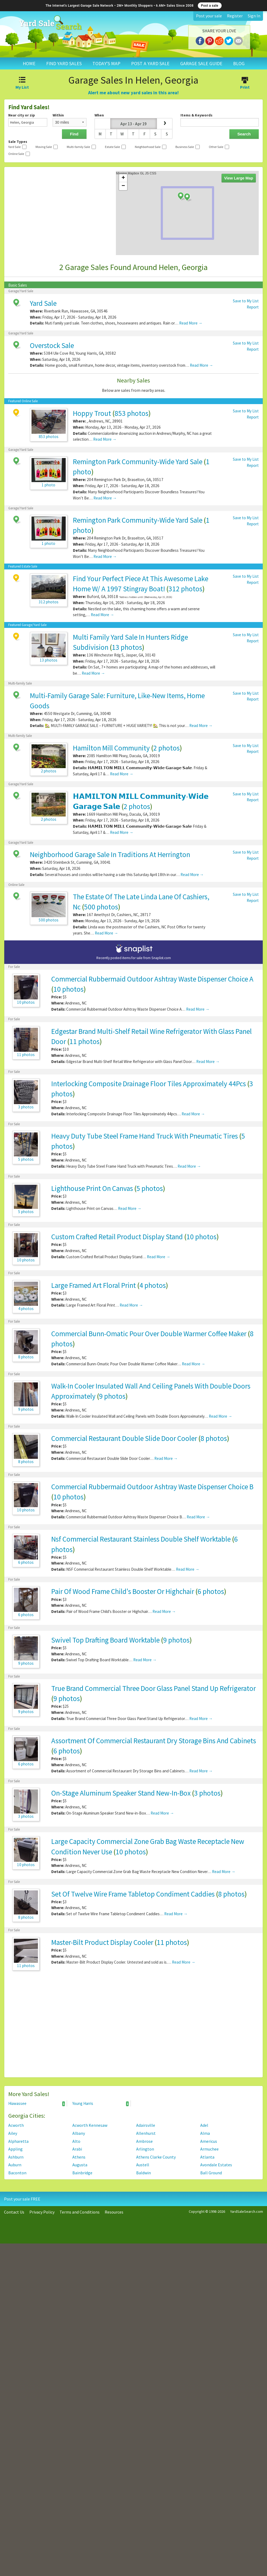  I want to click on Athens Clarke County, so click(156, 2157).